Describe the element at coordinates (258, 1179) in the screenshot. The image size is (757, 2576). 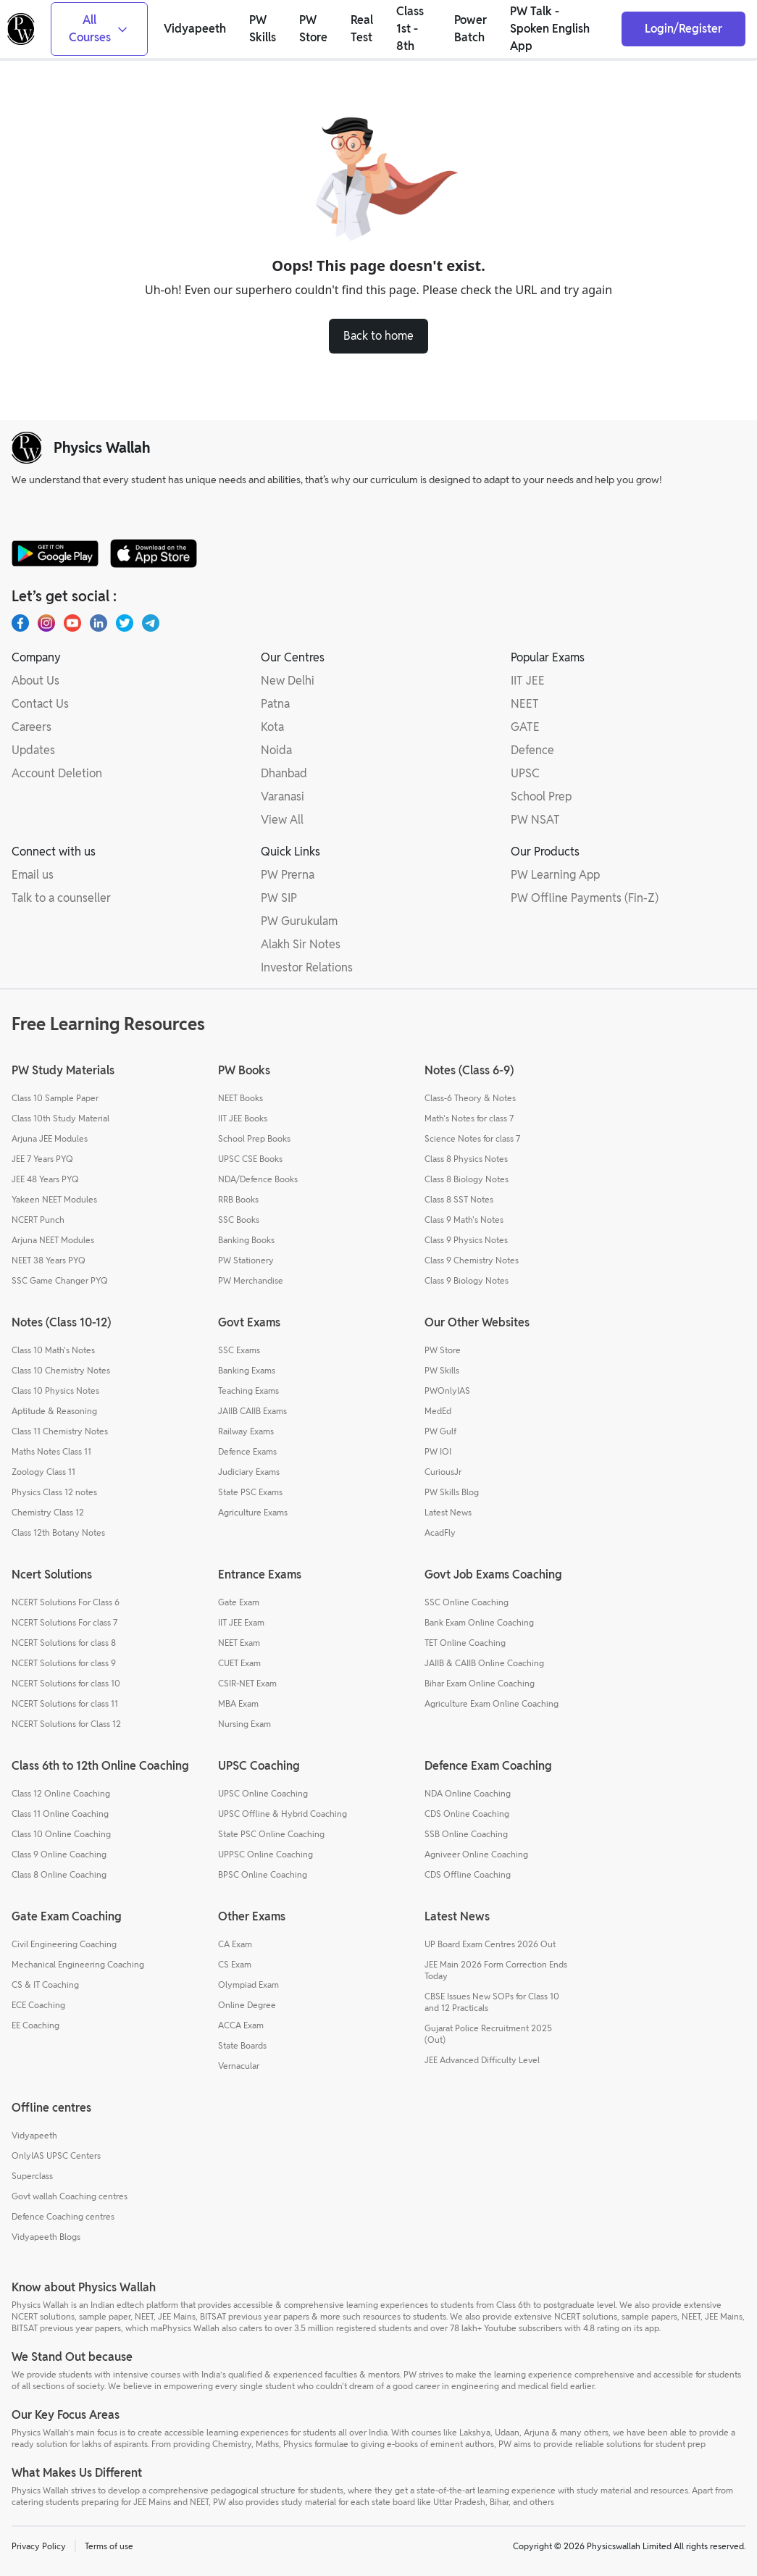
I see `NDA/Defence Books` at that location.